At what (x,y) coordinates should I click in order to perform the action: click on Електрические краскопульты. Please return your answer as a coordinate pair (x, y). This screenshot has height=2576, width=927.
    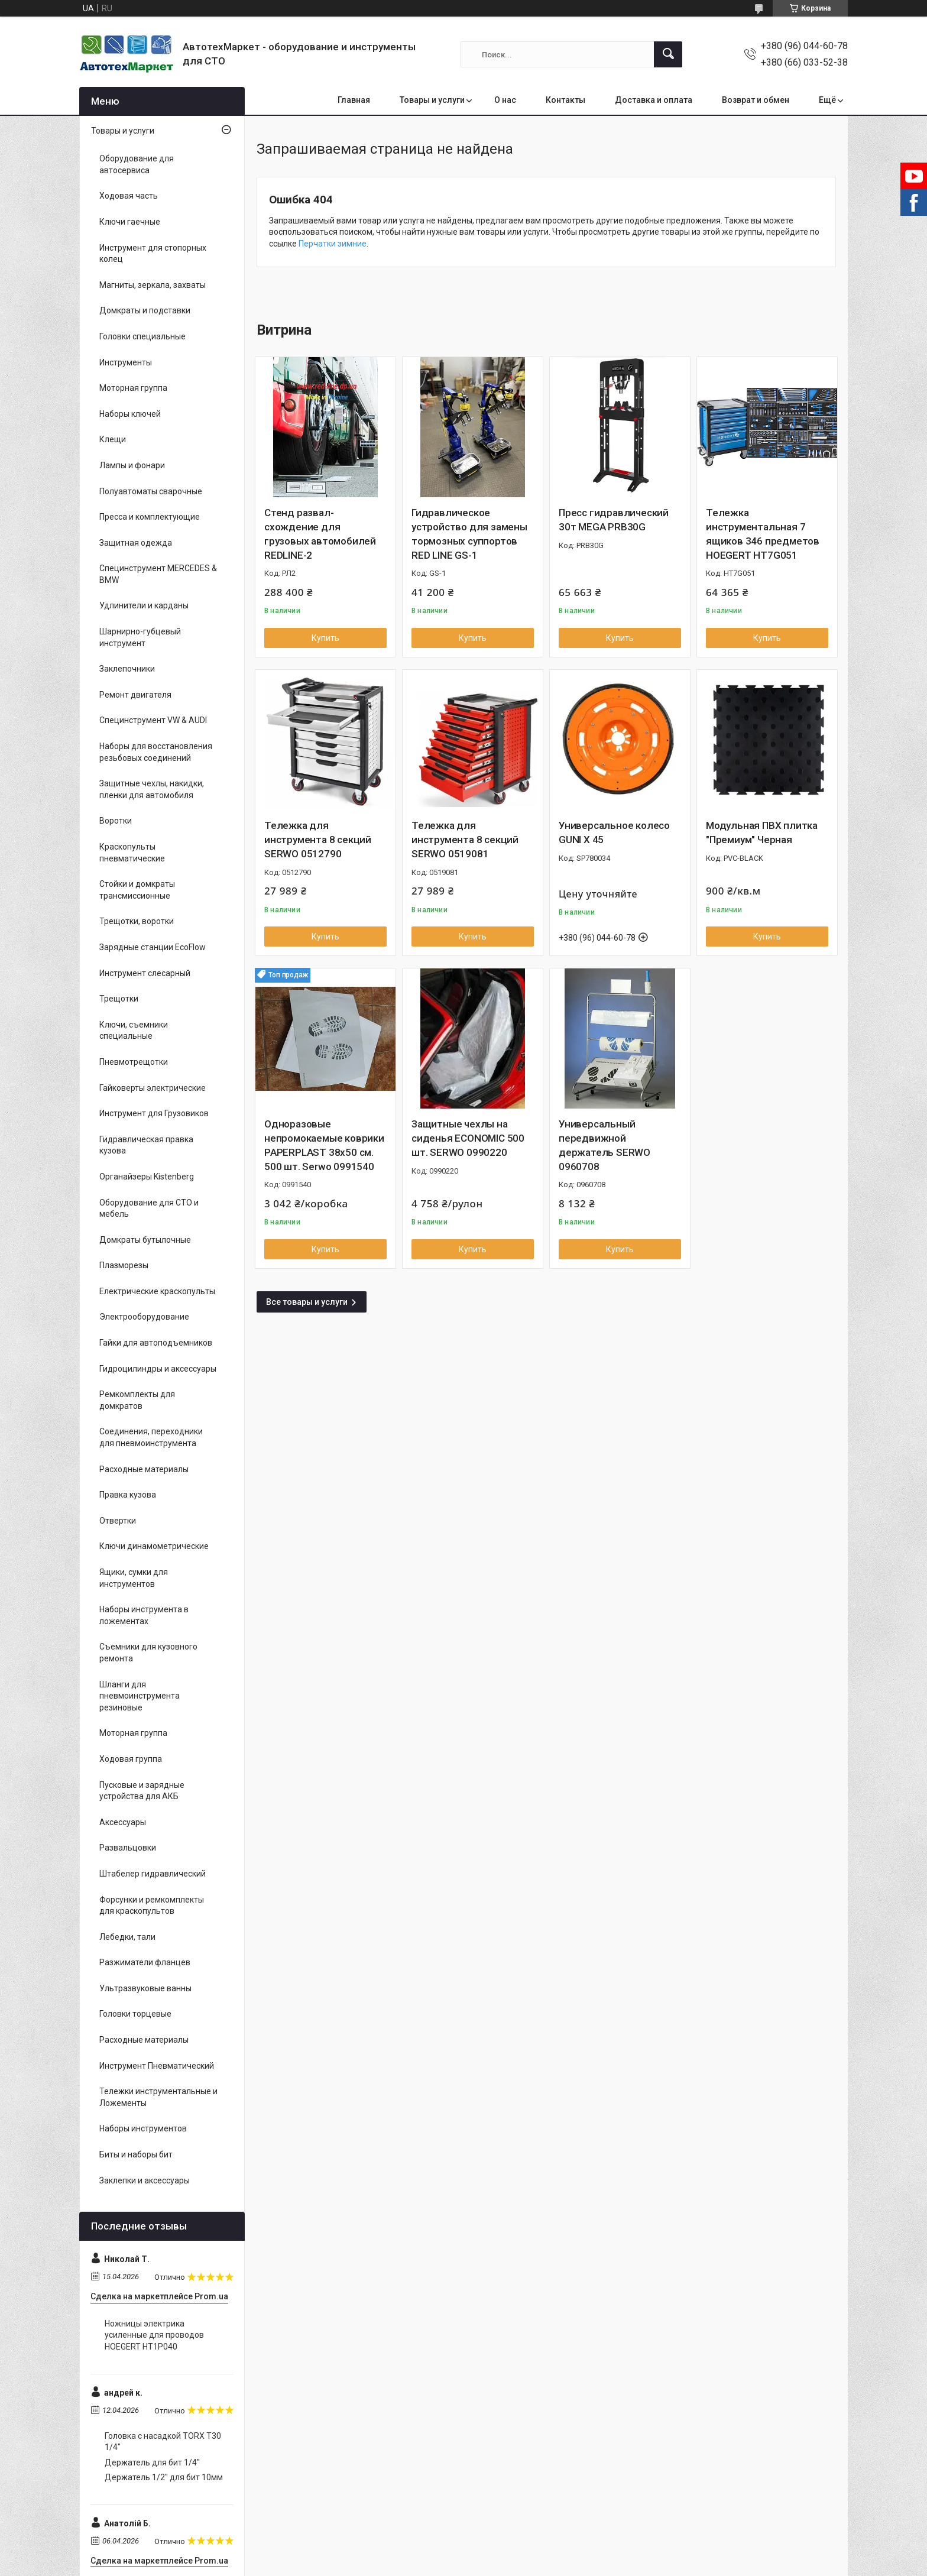
    Looking at the image, I should click on (157, 1291).